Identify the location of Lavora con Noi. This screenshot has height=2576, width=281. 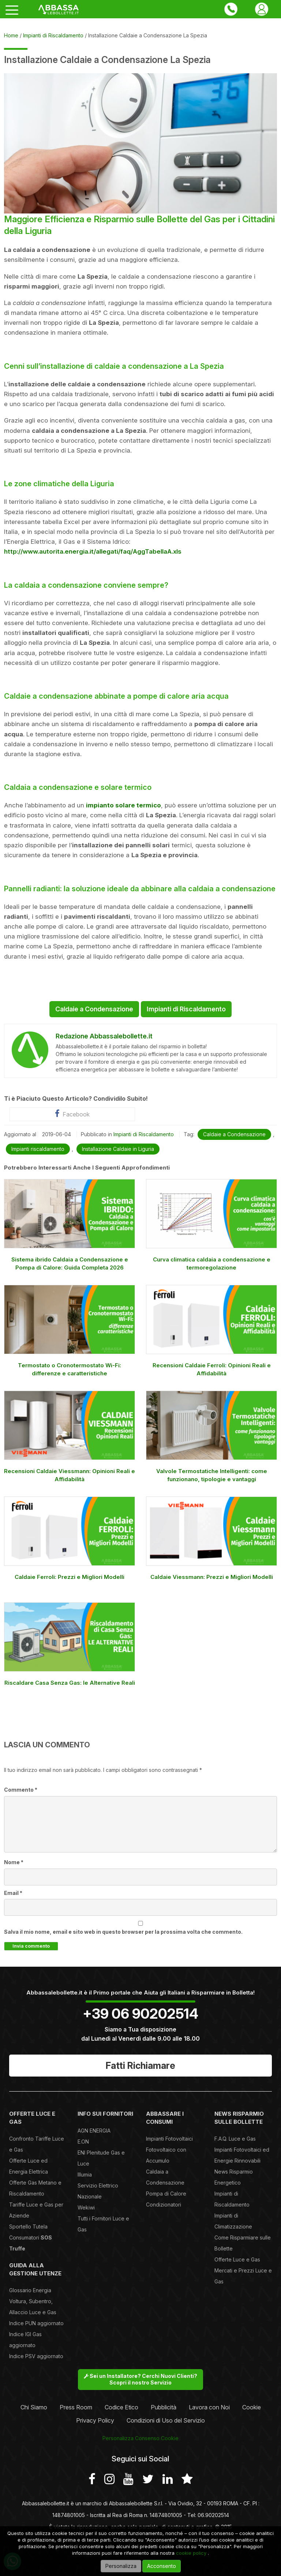
(209, 2407).